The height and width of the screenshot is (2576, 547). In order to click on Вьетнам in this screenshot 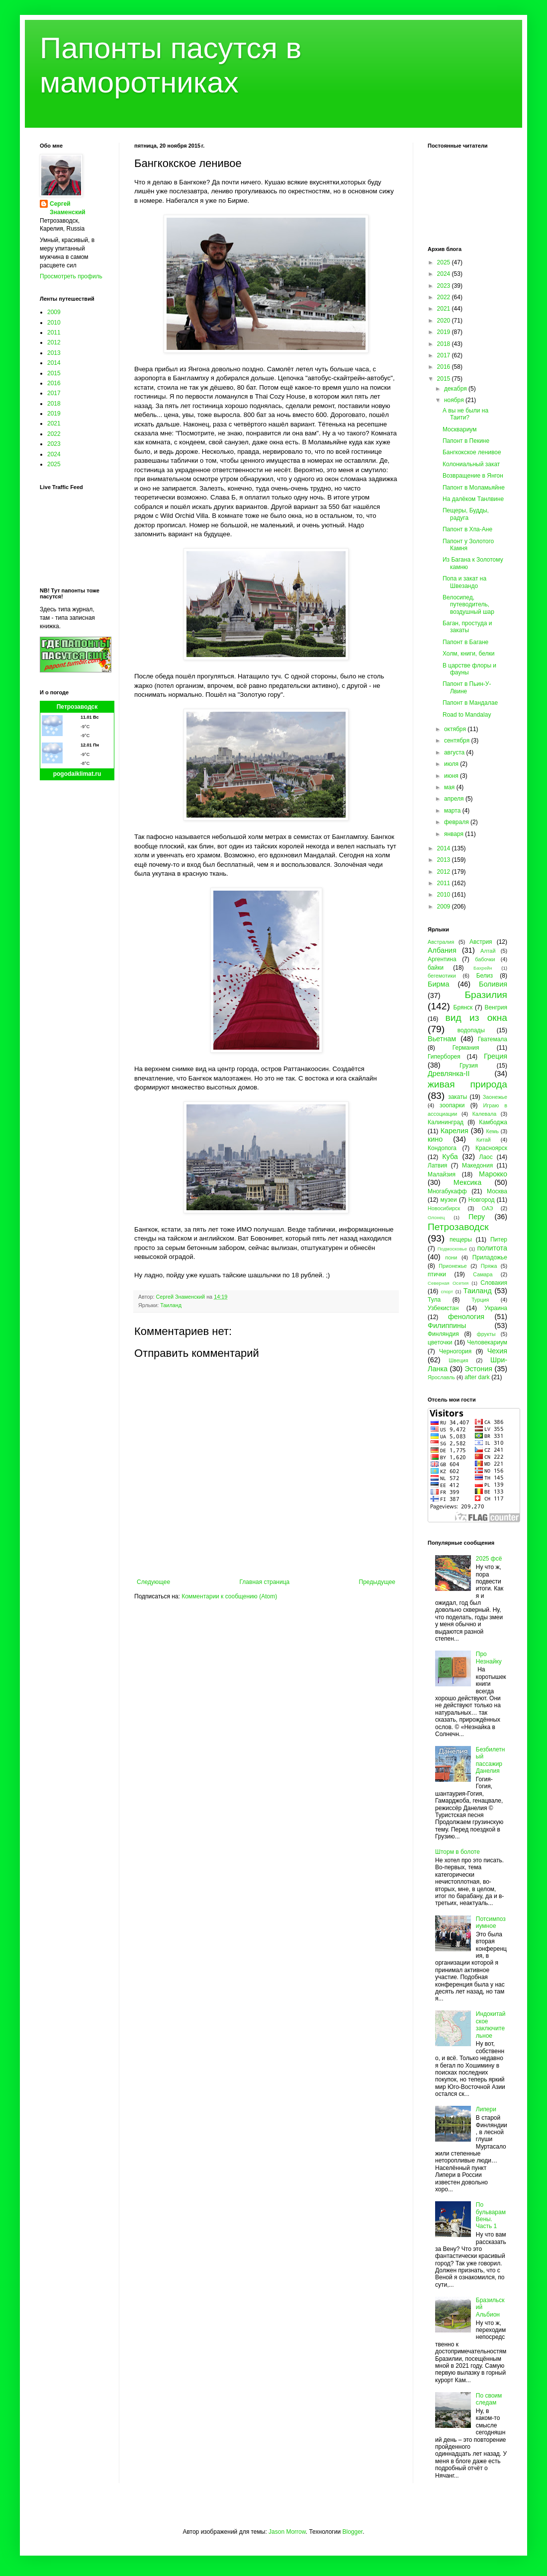, I will do `click(442, 1039)`.